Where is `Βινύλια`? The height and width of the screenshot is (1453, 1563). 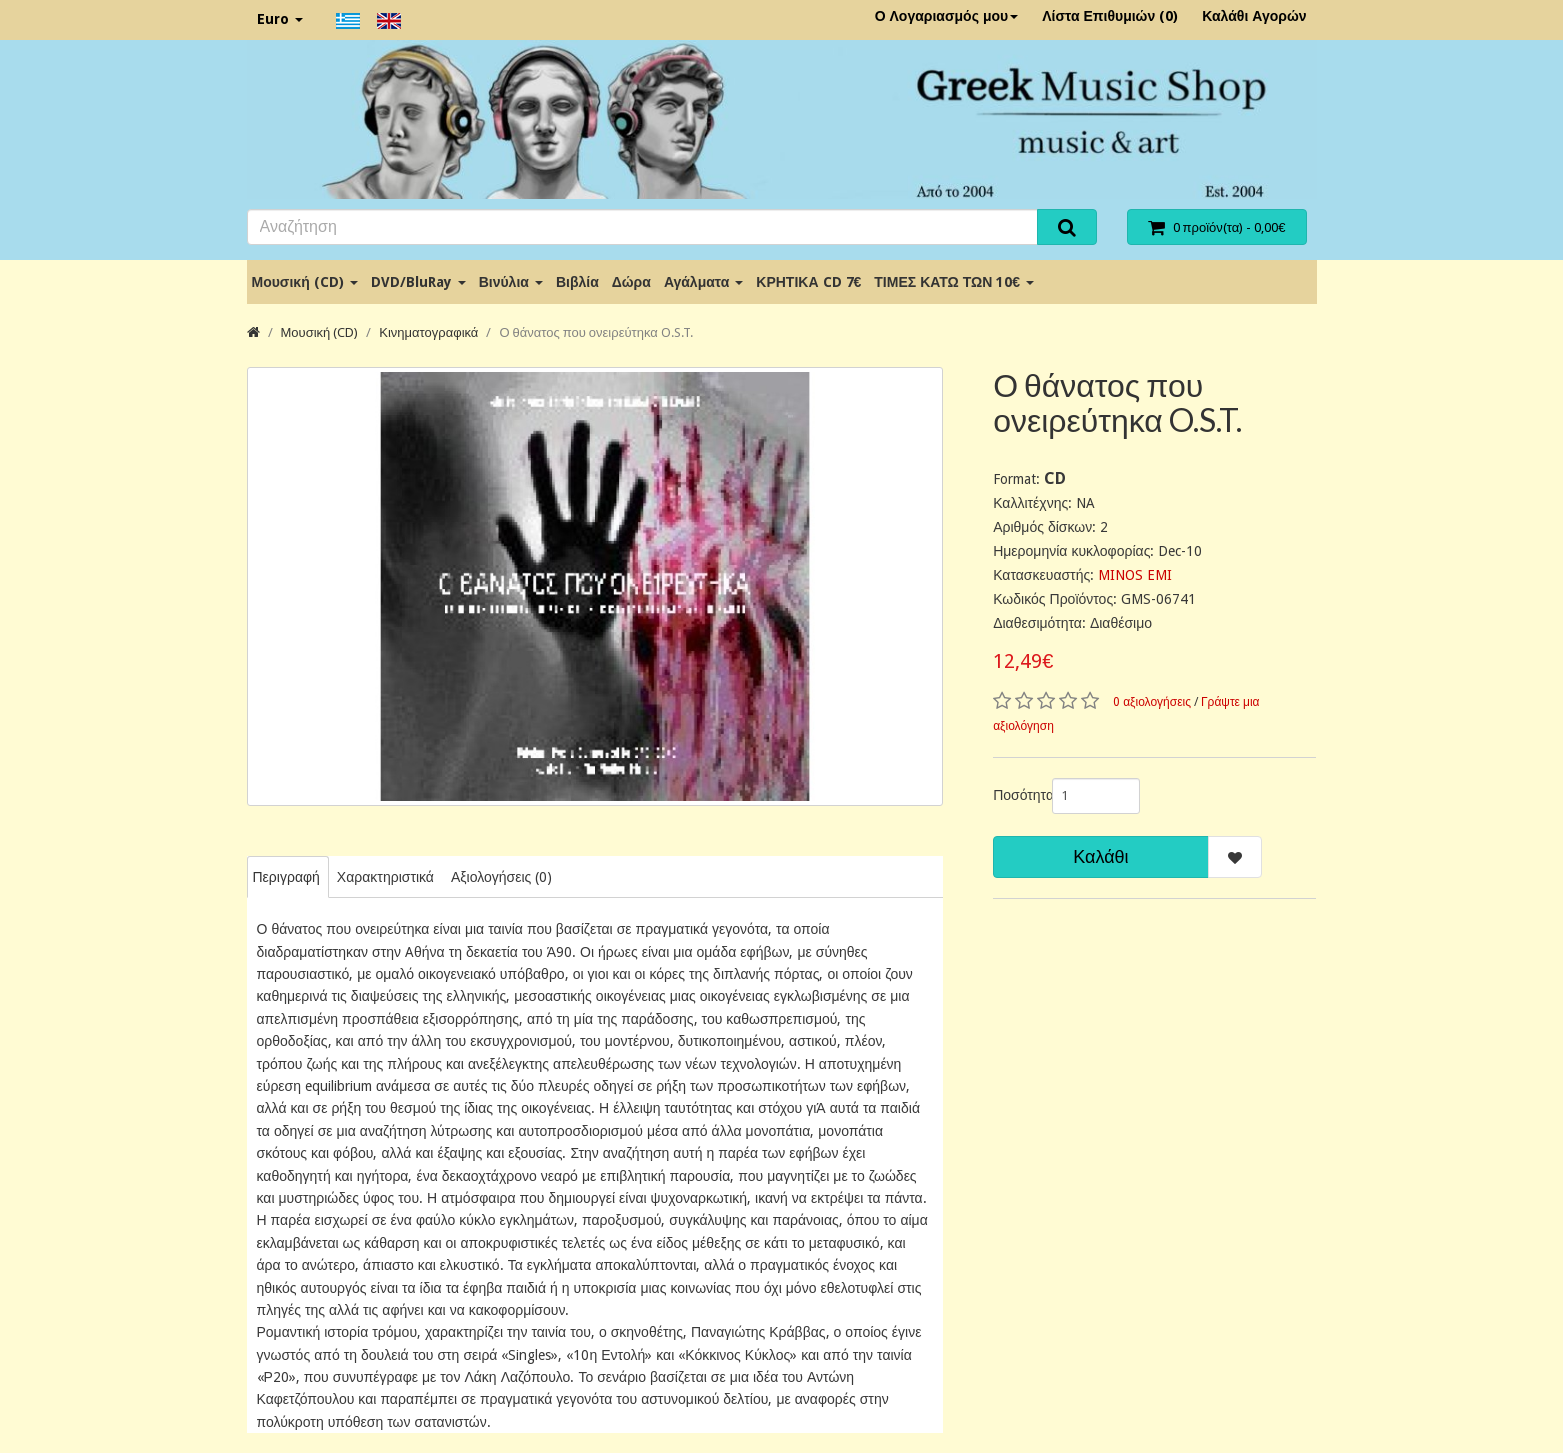 Βινύλια is located at coordinates (511, 282).